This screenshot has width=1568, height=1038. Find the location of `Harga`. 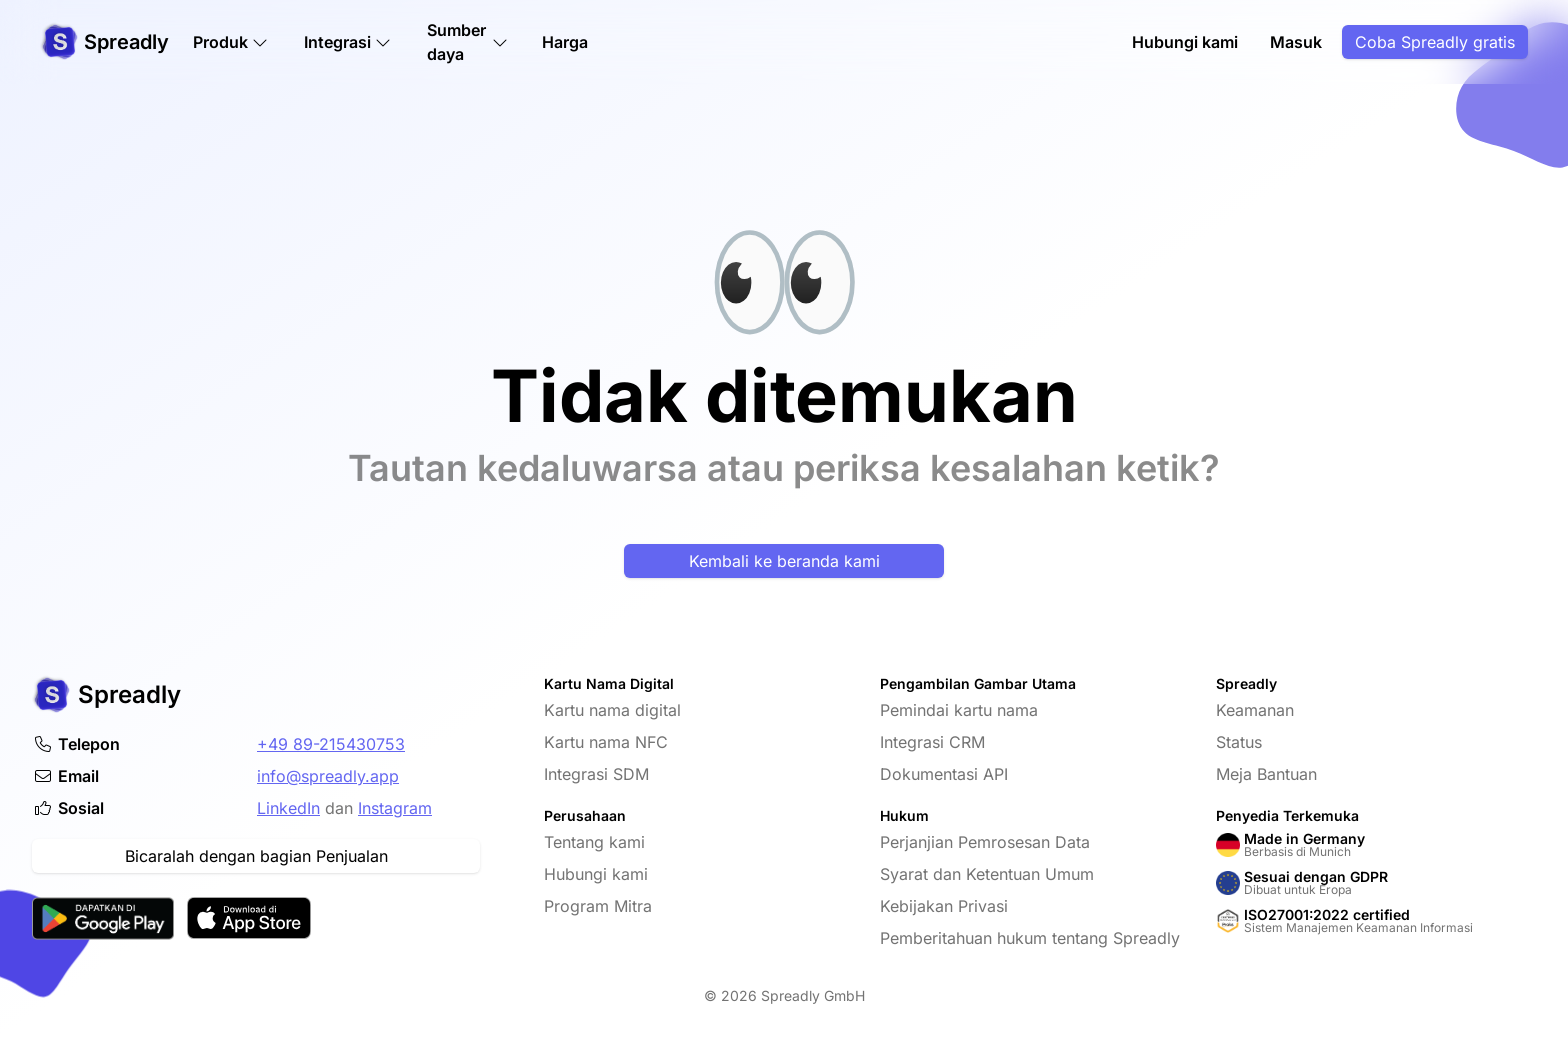

Harga is located at coordinates (565, 42).